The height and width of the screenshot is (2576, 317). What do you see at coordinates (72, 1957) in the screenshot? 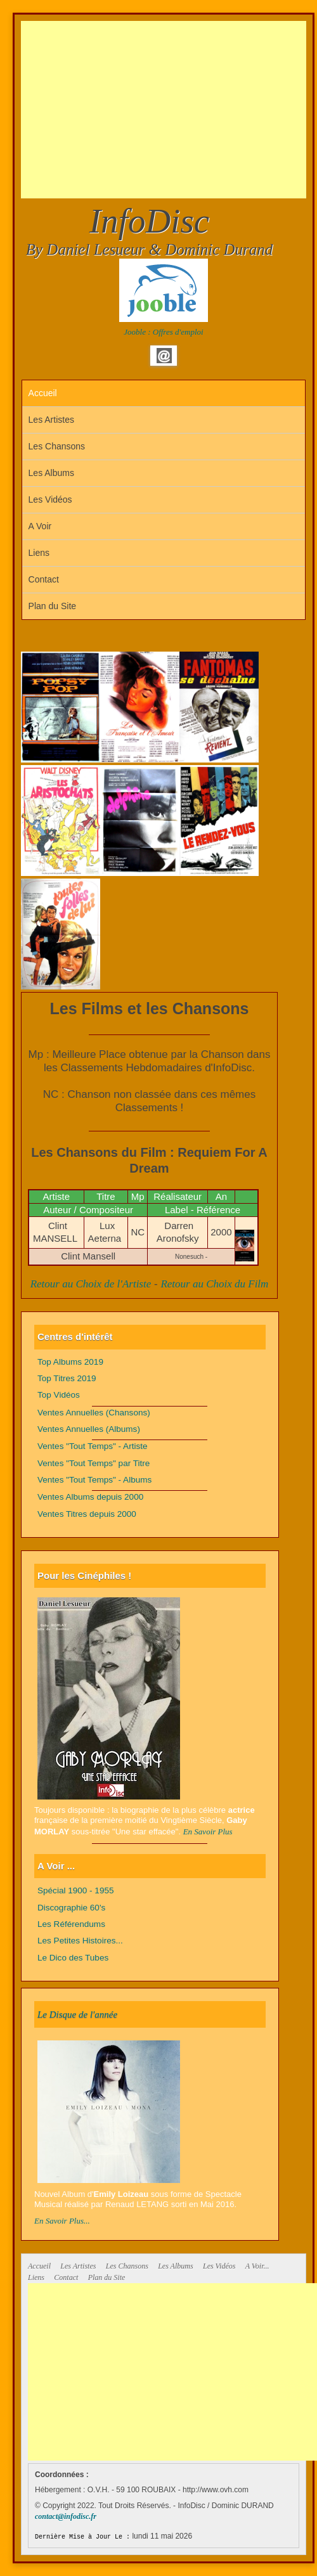
I see `Le Dico des Tubes` at bounding box center [72, 1957].